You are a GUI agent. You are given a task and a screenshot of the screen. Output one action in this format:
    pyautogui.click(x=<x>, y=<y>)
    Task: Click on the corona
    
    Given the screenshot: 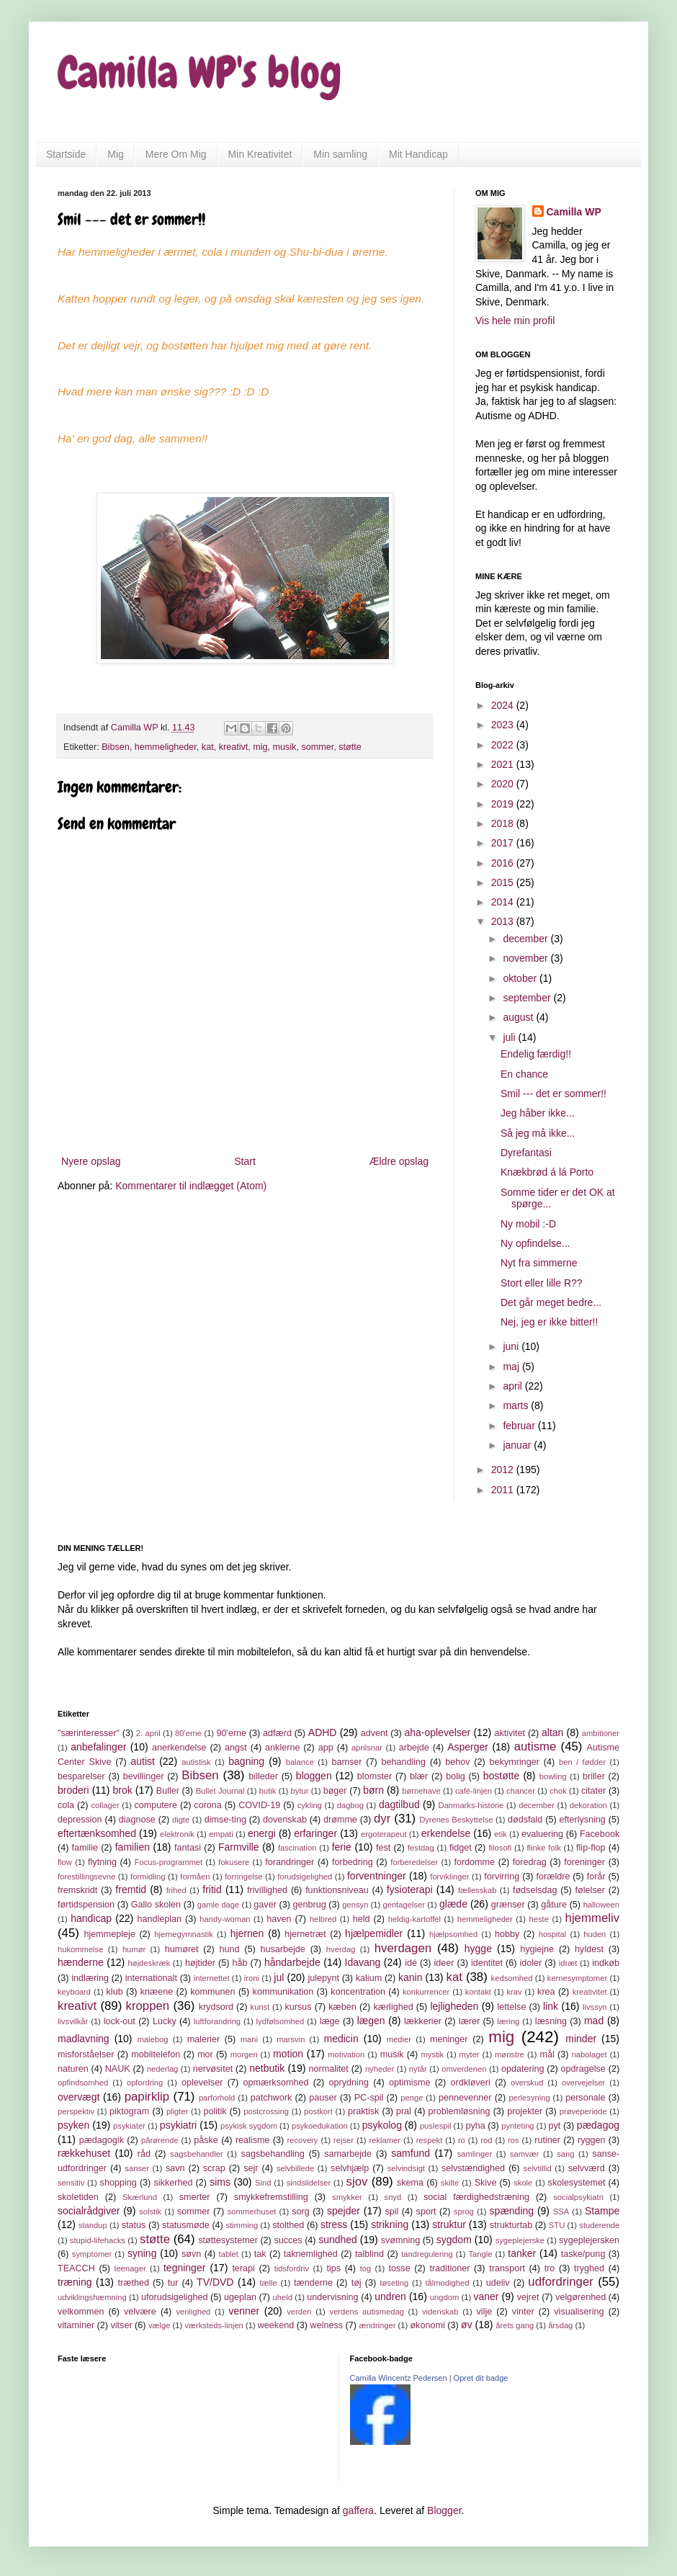 What is the action you would take?
    pyautogui.click(x=208, y=1805)
    